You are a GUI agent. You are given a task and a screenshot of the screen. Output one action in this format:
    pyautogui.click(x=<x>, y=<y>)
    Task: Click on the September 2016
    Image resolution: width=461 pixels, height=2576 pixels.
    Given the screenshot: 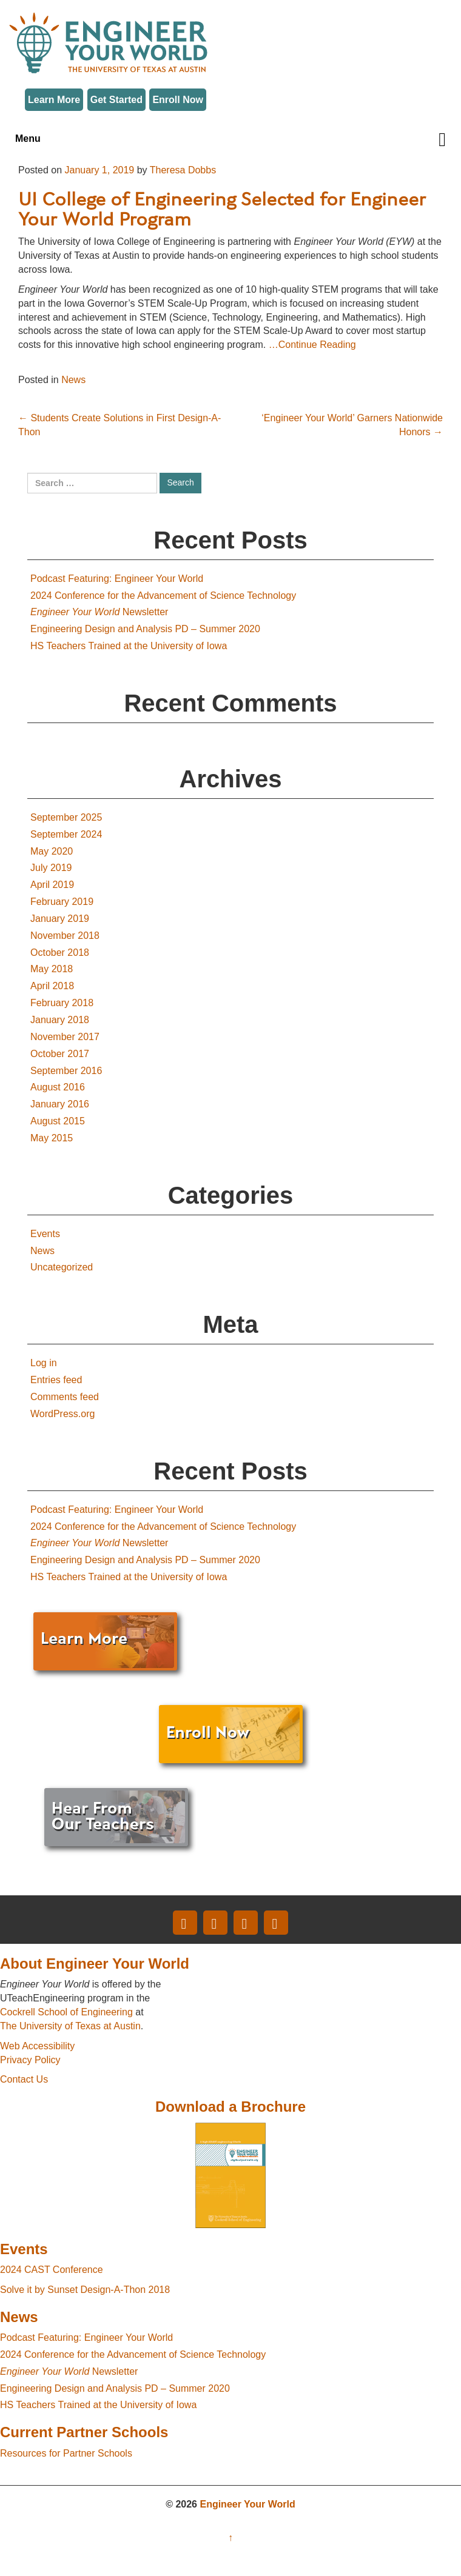 What is the action you would take?
    pyautogui.click(x=66, y=1071)
    